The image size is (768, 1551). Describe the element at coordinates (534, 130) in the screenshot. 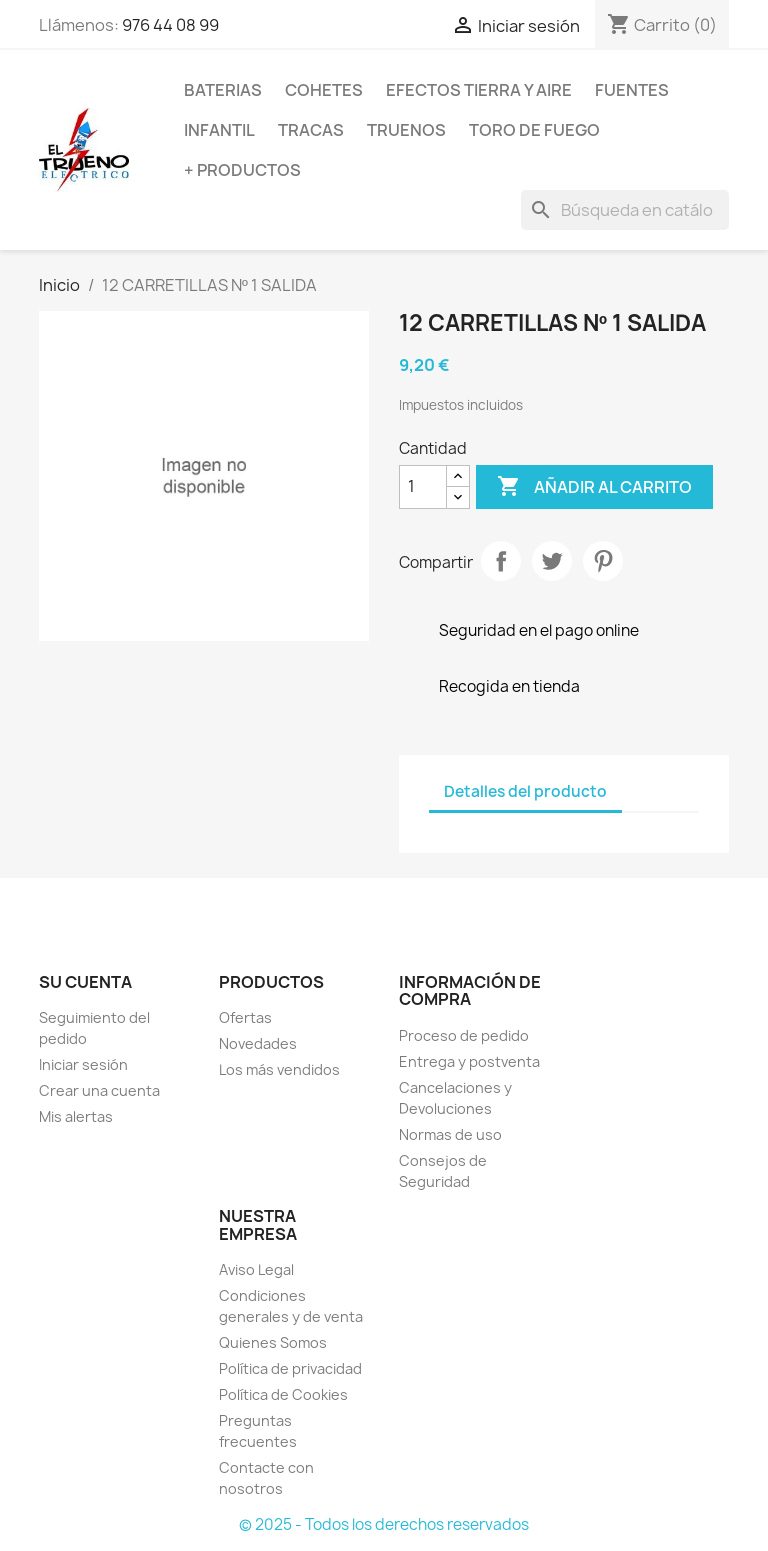

I see `TORO DE FUEGO` at that location.